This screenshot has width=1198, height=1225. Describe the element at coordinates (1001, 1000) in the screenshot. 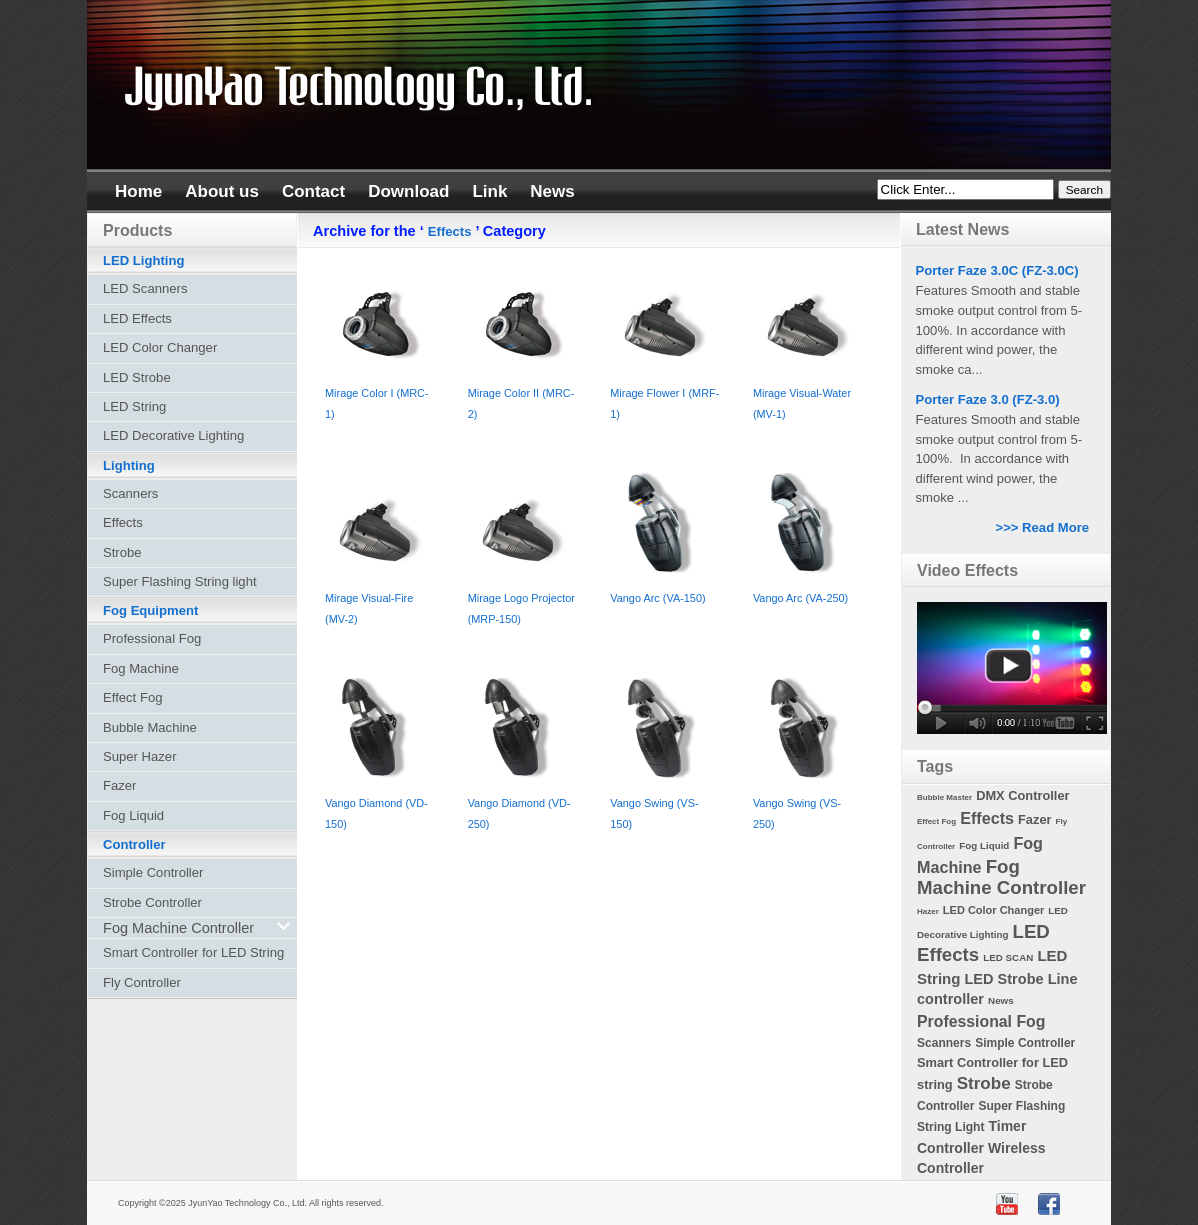

I see `News` at that location.